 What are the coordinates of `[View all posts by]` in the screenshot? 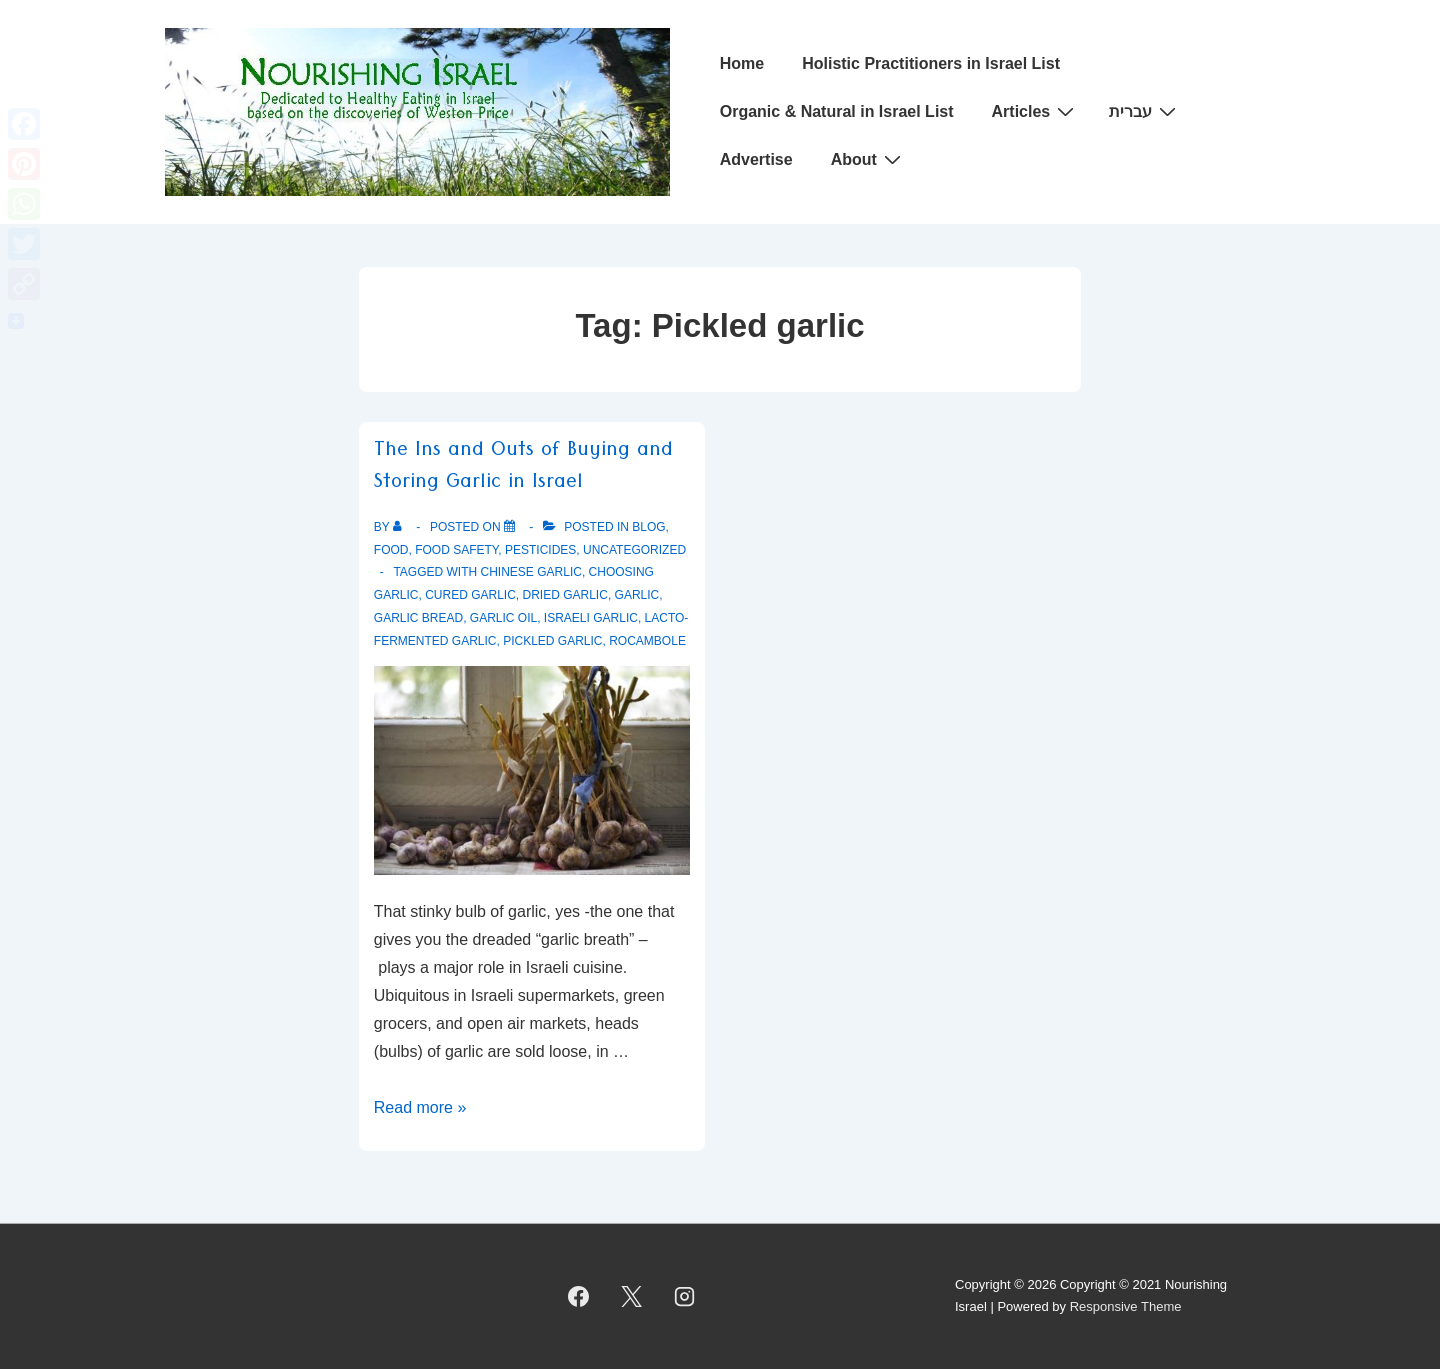 It's located at (401, 527).